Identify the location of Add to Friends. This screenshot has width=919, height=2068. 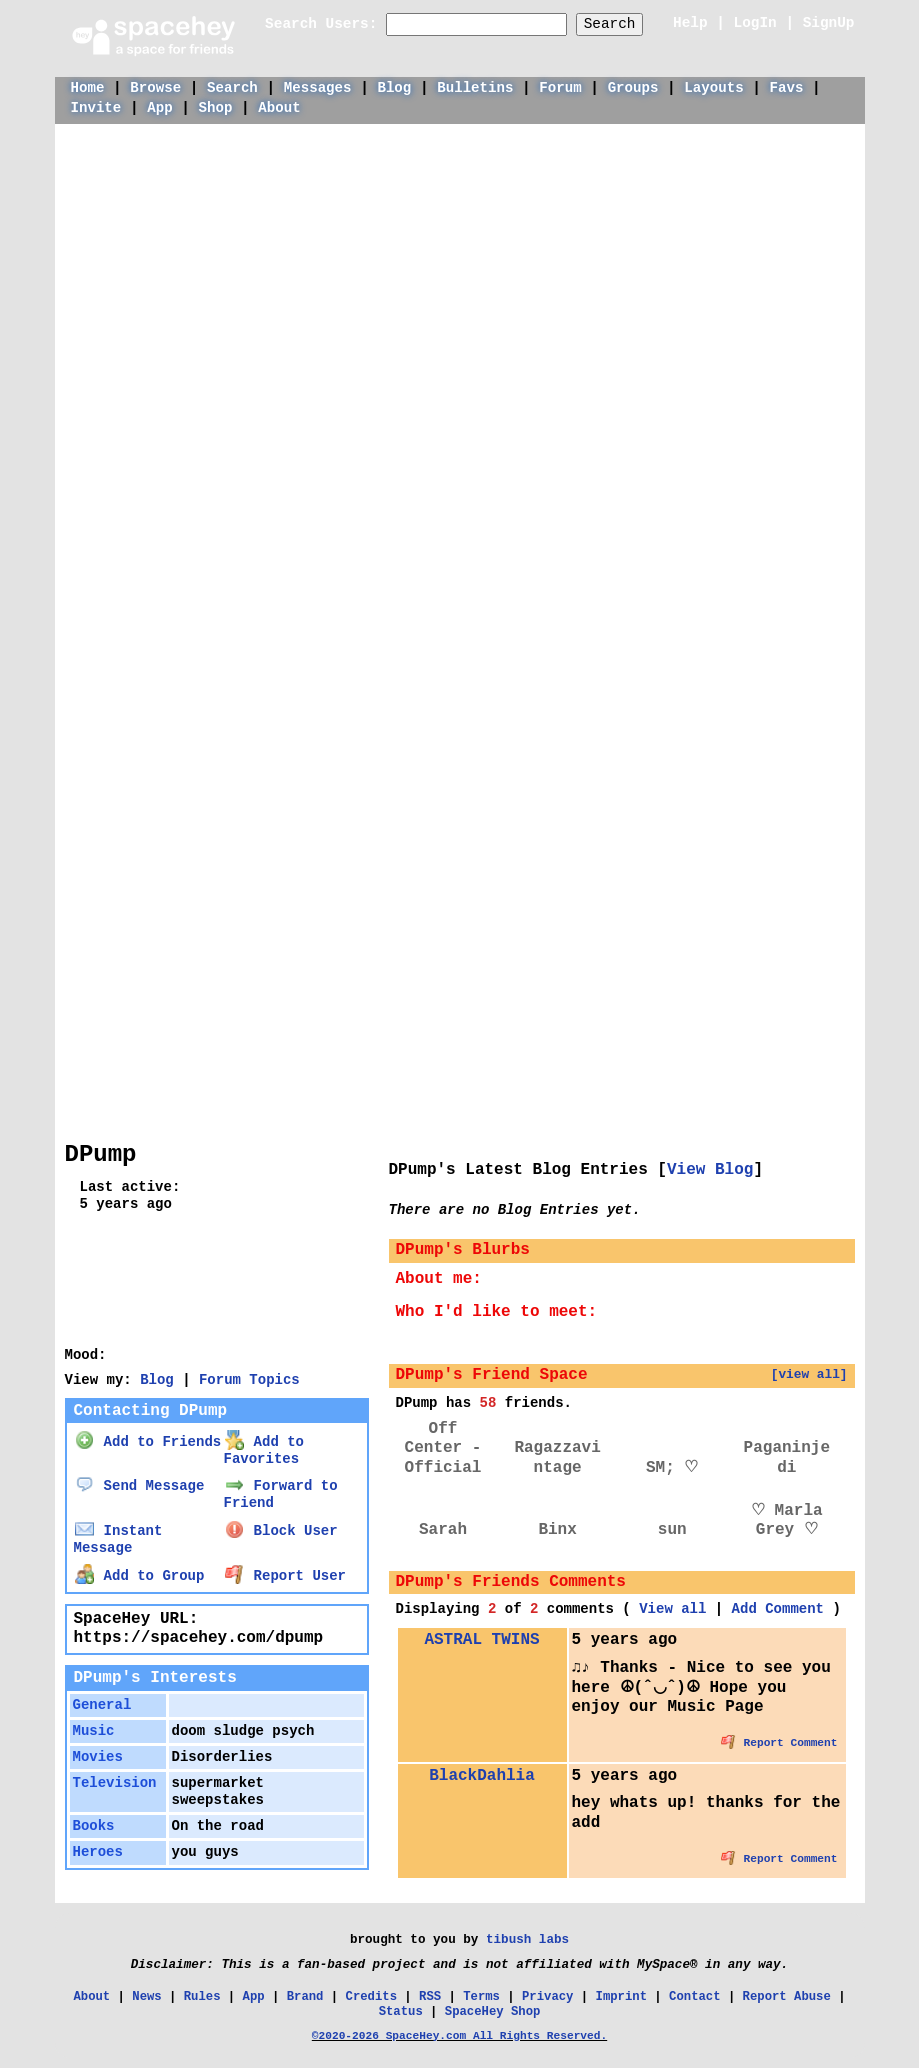
(148, 1442).